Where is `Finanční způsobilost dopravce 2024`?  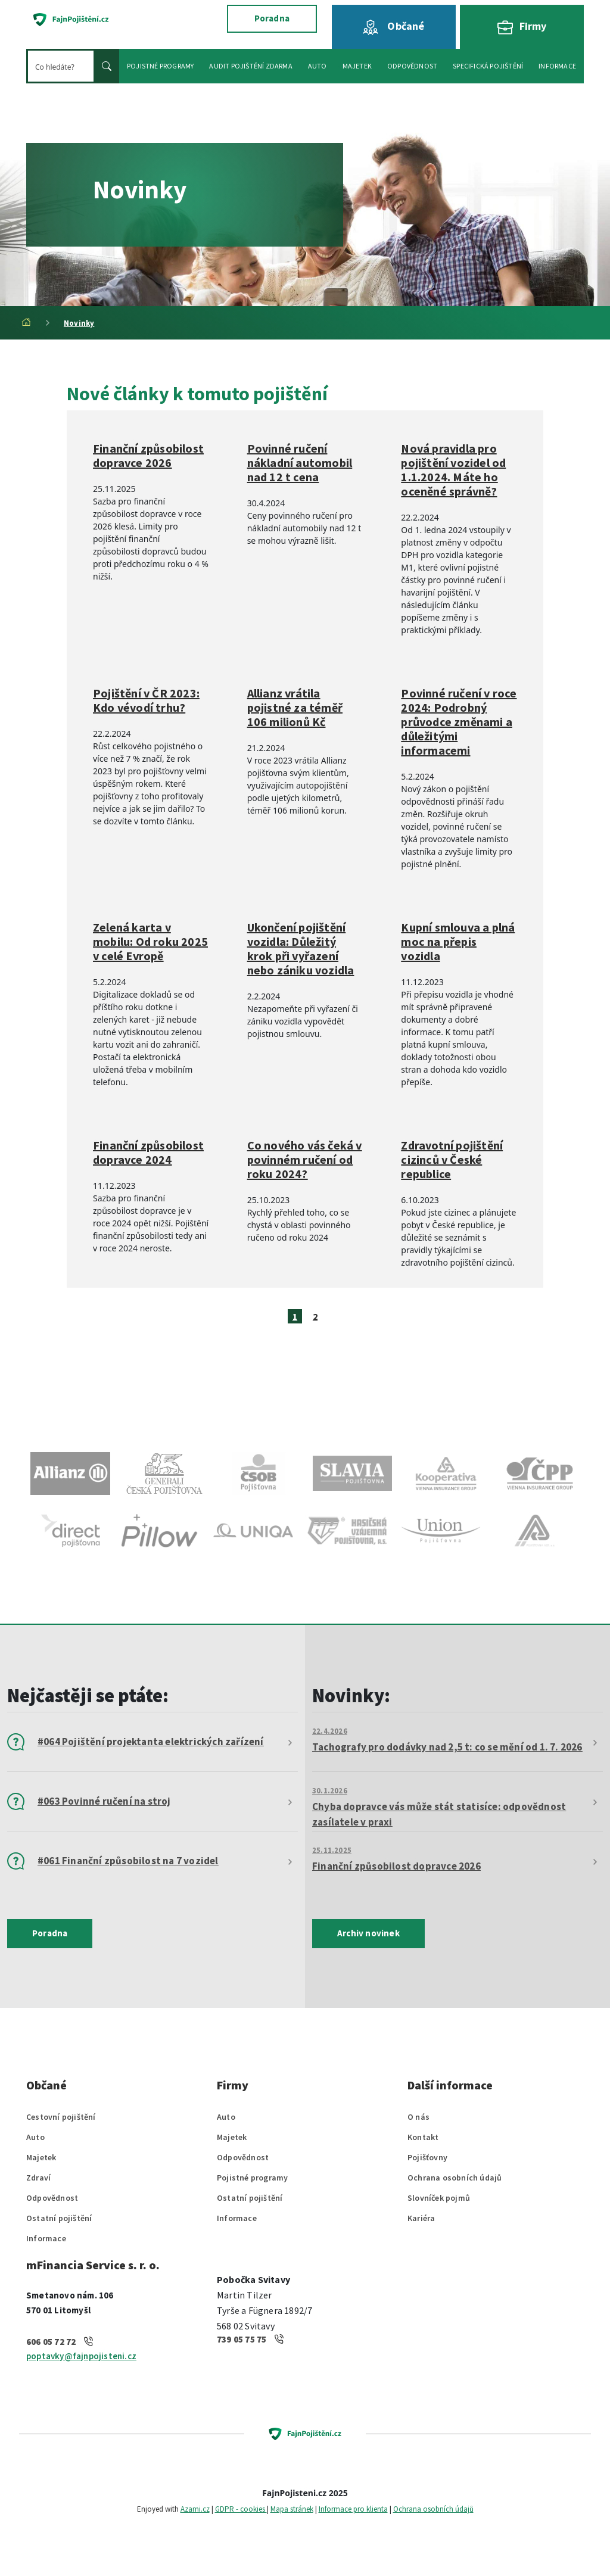 Finanční způsobilost dopravce 2024 is located at coordinates (148, 1152).